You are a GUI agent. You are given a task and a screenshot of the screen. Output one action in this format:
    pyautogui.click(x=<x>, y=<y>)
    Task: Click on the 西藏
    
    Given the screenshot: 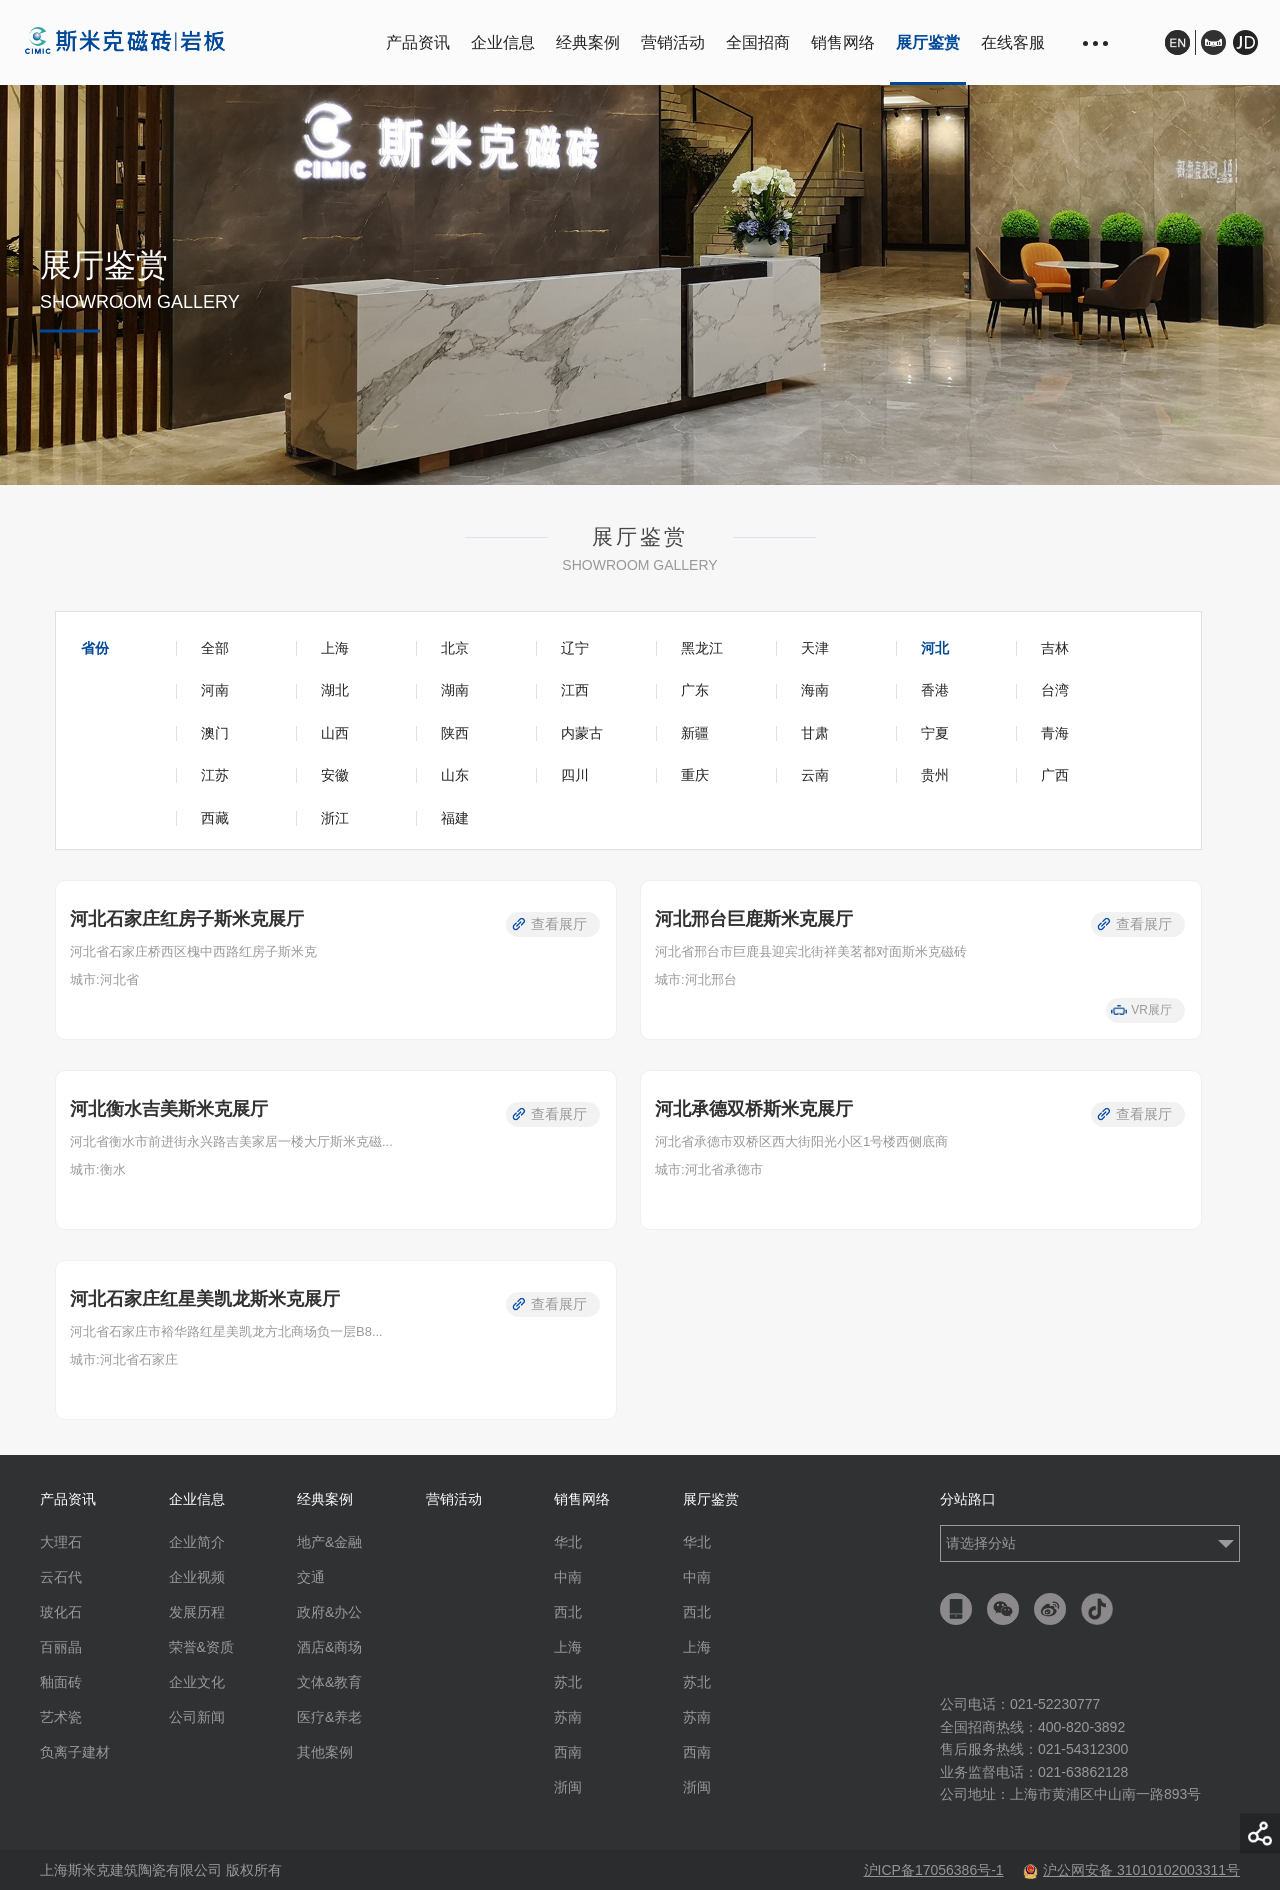 What is the action you would take?
    pyautogui.click(x=215, y=818)
    